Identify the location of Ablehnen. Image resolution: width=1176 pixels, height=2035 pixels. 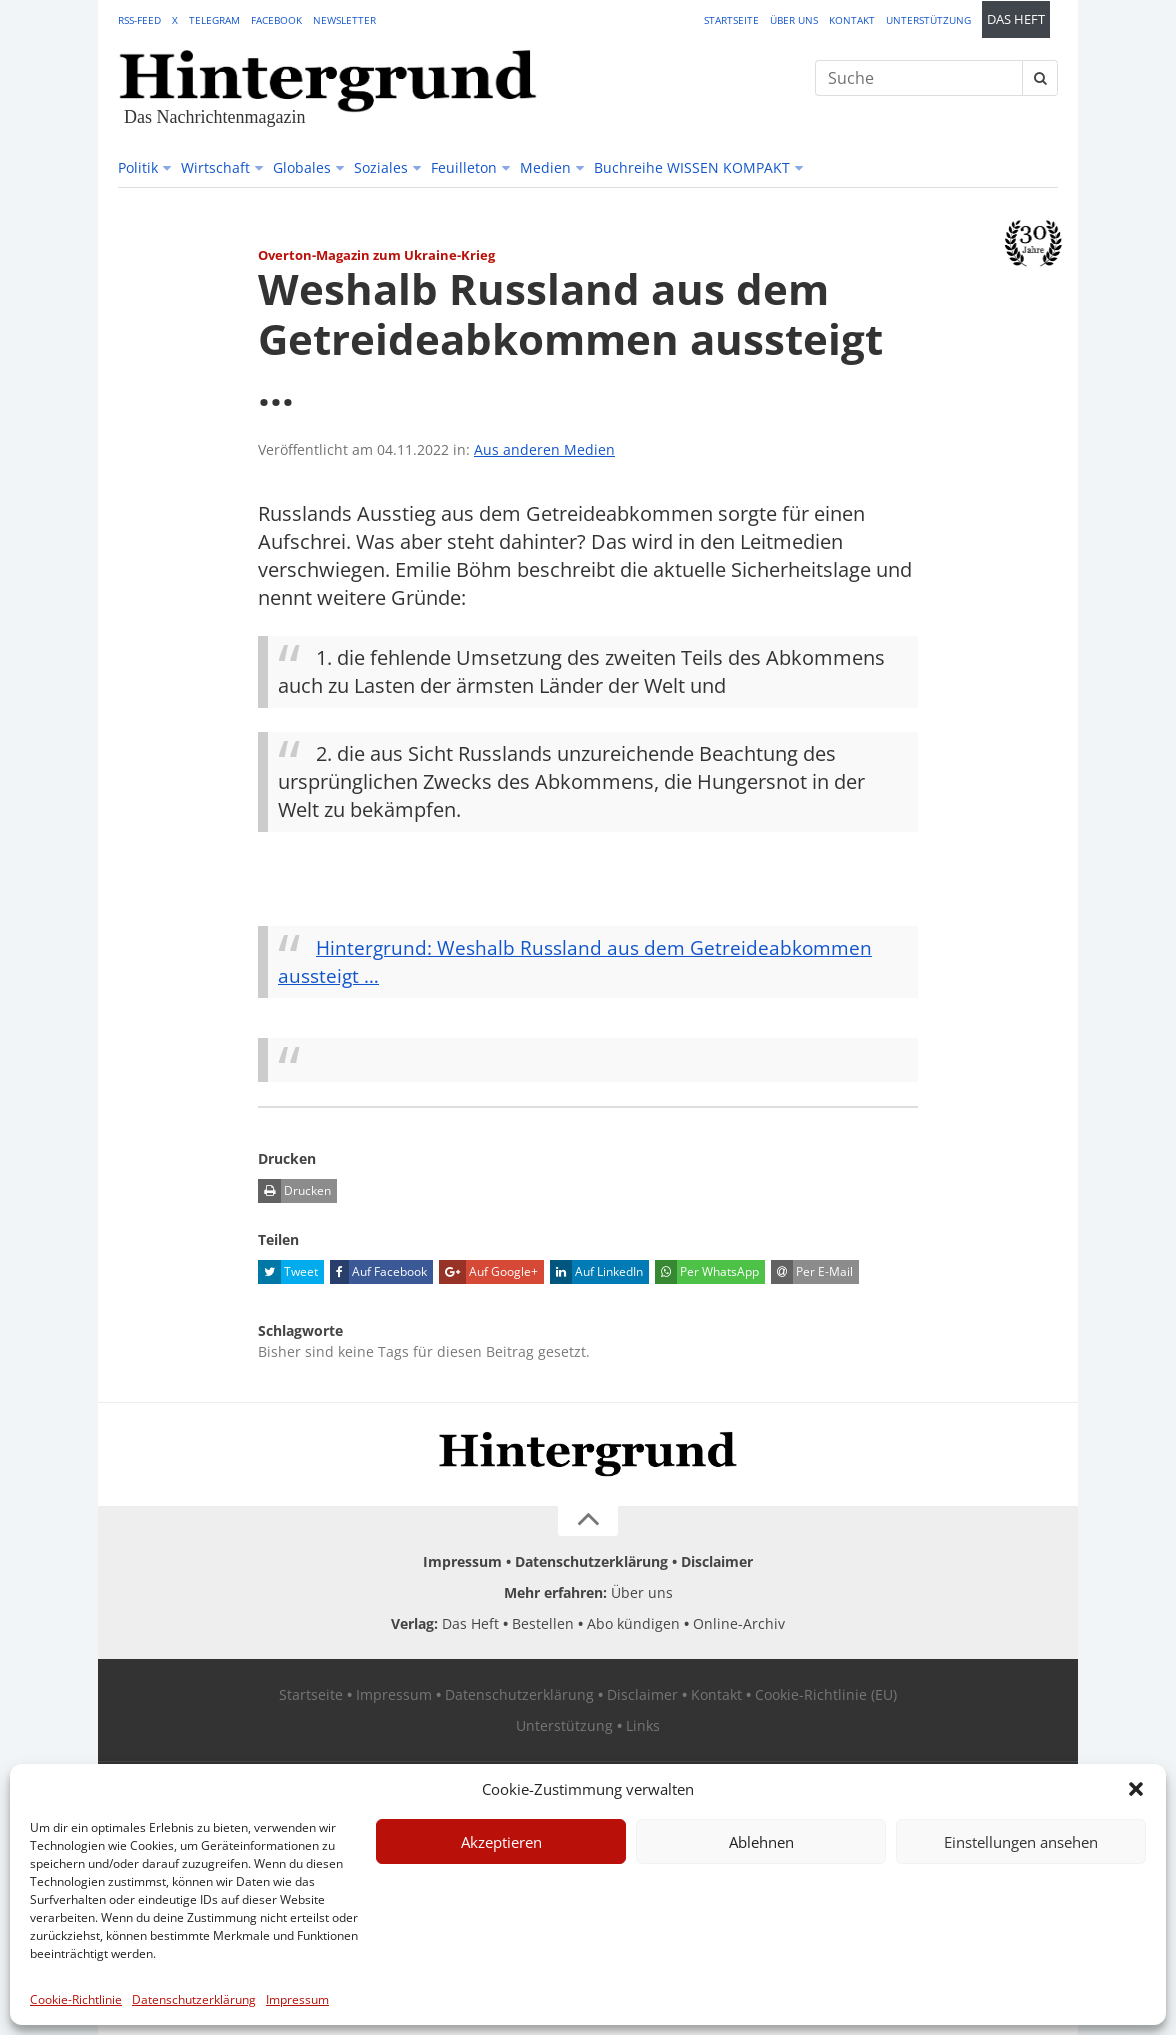
(761, 1842).